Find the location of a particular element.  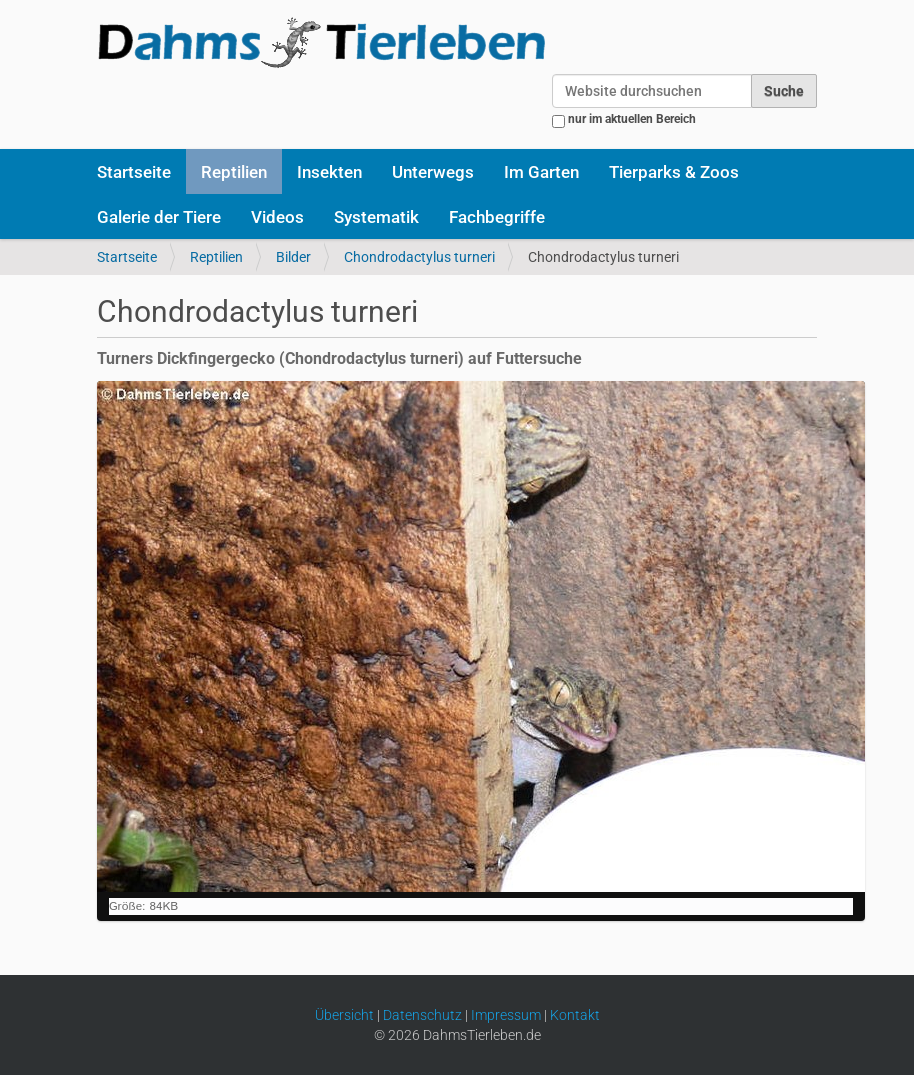

Fachbegriffe is located at coordinates (497, 217).